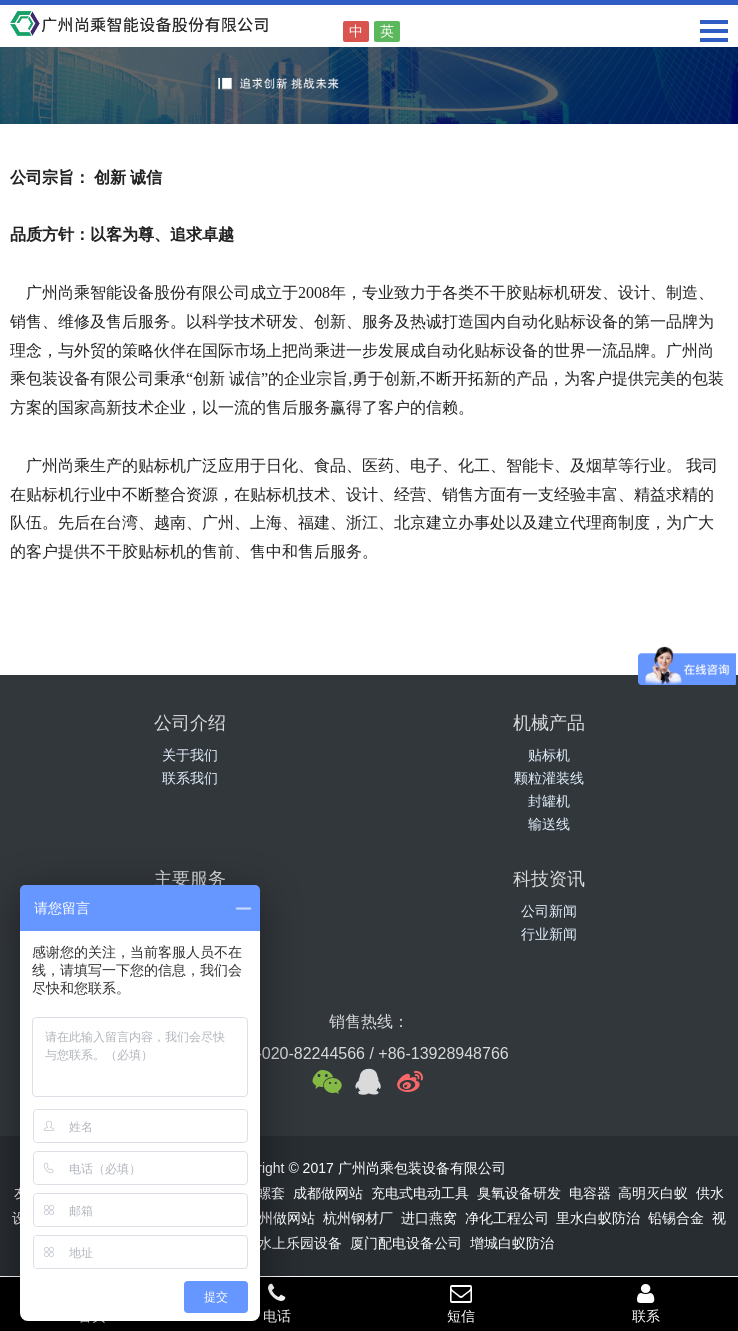 The width and height of the screenshot is (738, 1331). What do you see at coordinates (280, 1218) in the screenshot?
I see `广州做网站` at bounding box center [280, 1218].